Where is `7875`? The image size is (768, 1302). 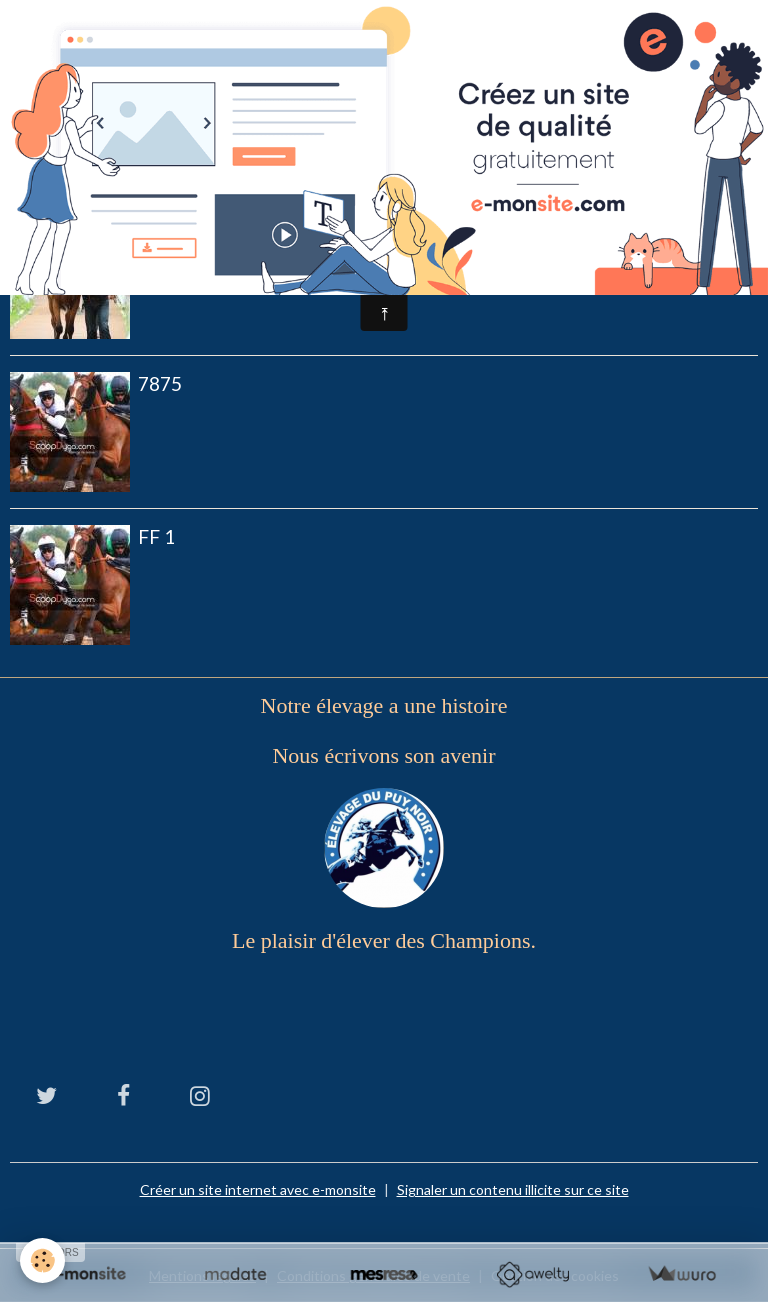
7875 is located at coordinates (160, 383).